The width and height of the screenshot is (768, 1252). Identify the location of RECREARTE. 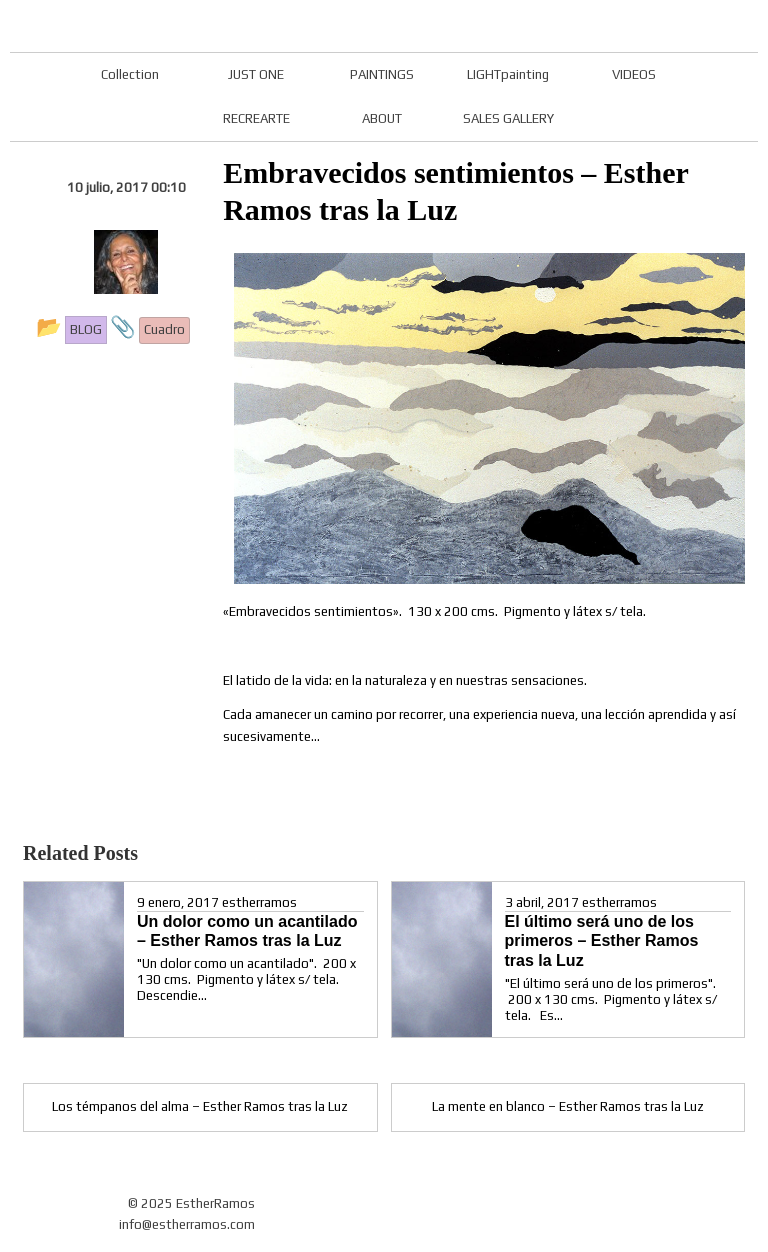
(256, 118).